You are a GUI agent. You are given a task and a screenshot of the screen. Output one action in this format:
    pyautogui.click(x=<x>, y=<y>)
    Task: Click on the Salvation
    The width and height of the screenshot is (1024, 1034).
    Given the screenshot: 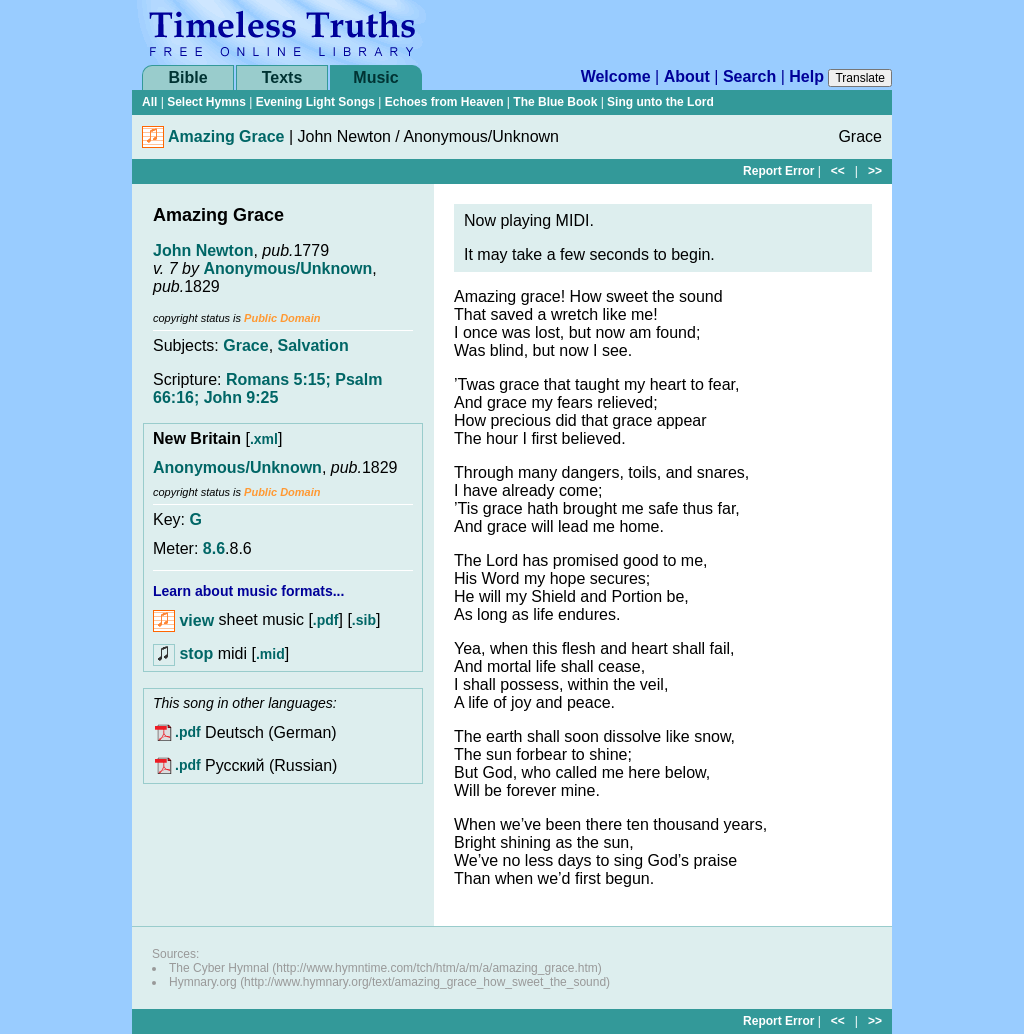 What is the action you would take?
    pyautogui.click(x=313, y=345)
    